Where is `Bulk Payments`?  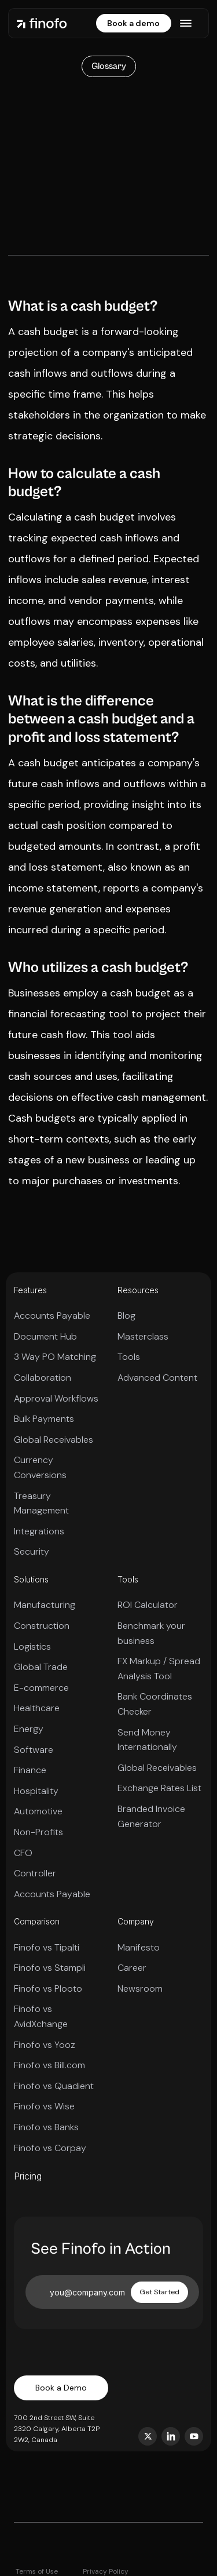
Bulk Payments is located at coordinates (44, 1419).